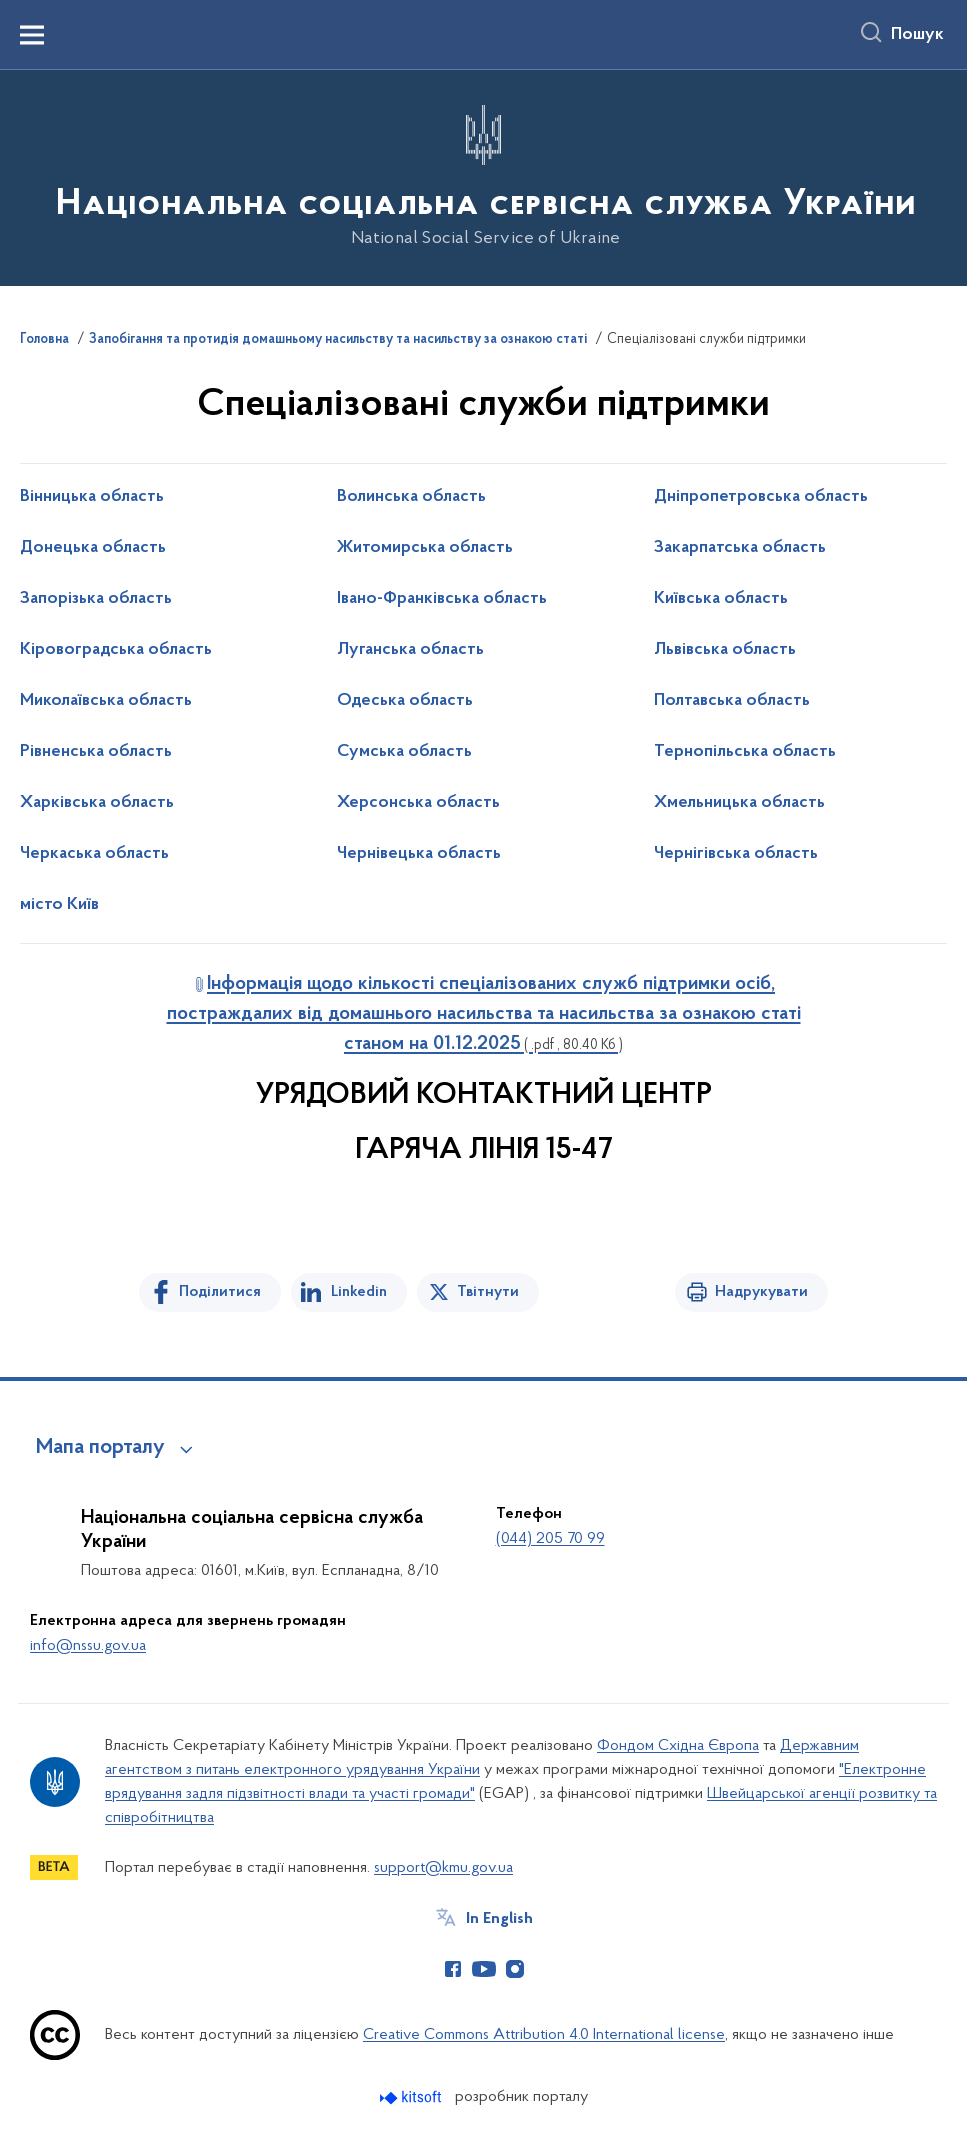 The width and height of the screenshot is (967, 2139). What do you see at coordinates (484, 176) in the screenshot?
I see `[На головну сторінку]` at bounding box center [484, 176].